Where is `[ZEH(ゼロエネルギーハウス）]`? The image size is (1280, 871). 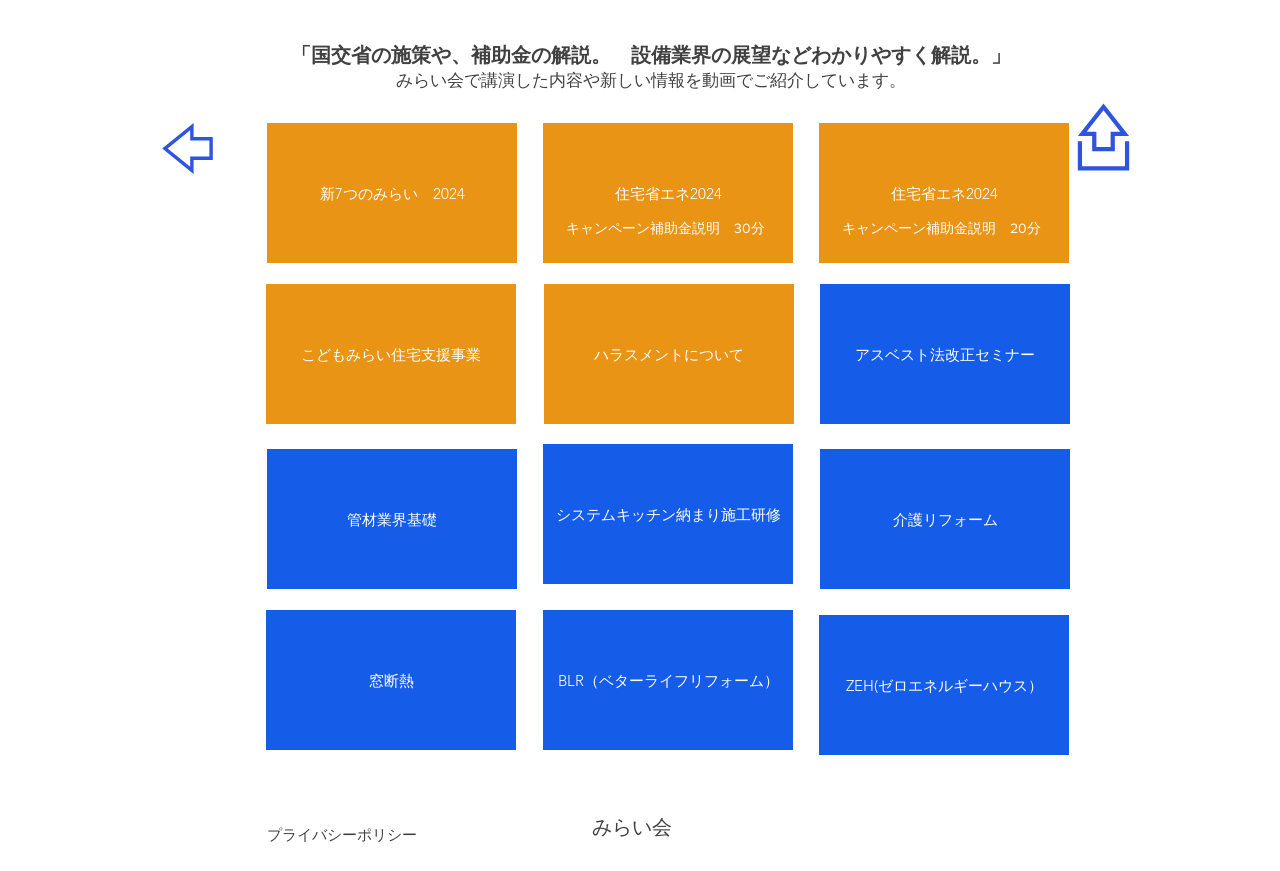 [ZEH(ゼロエネルギーハウス）] is located at coordinates (944, 685).